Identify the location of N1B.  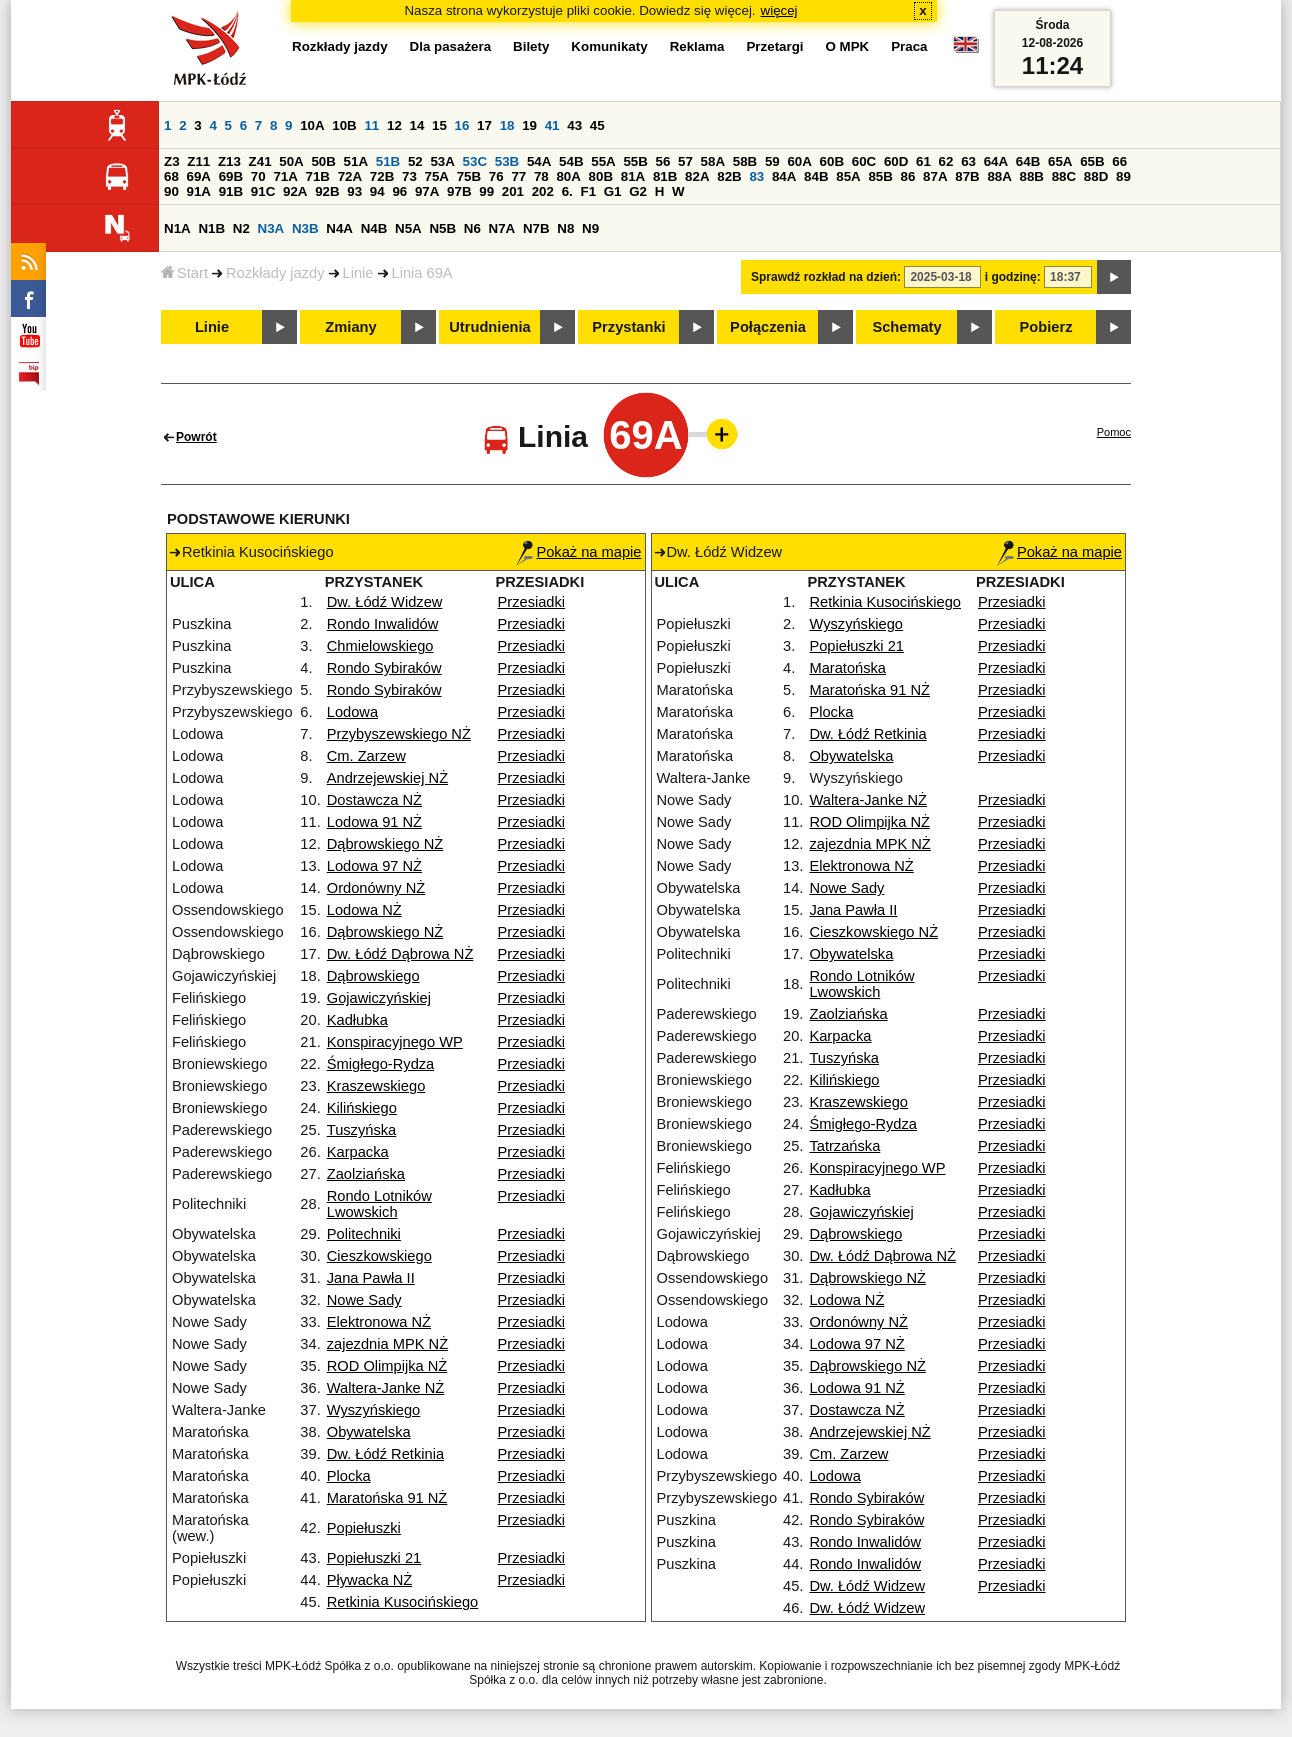
(211, 228).